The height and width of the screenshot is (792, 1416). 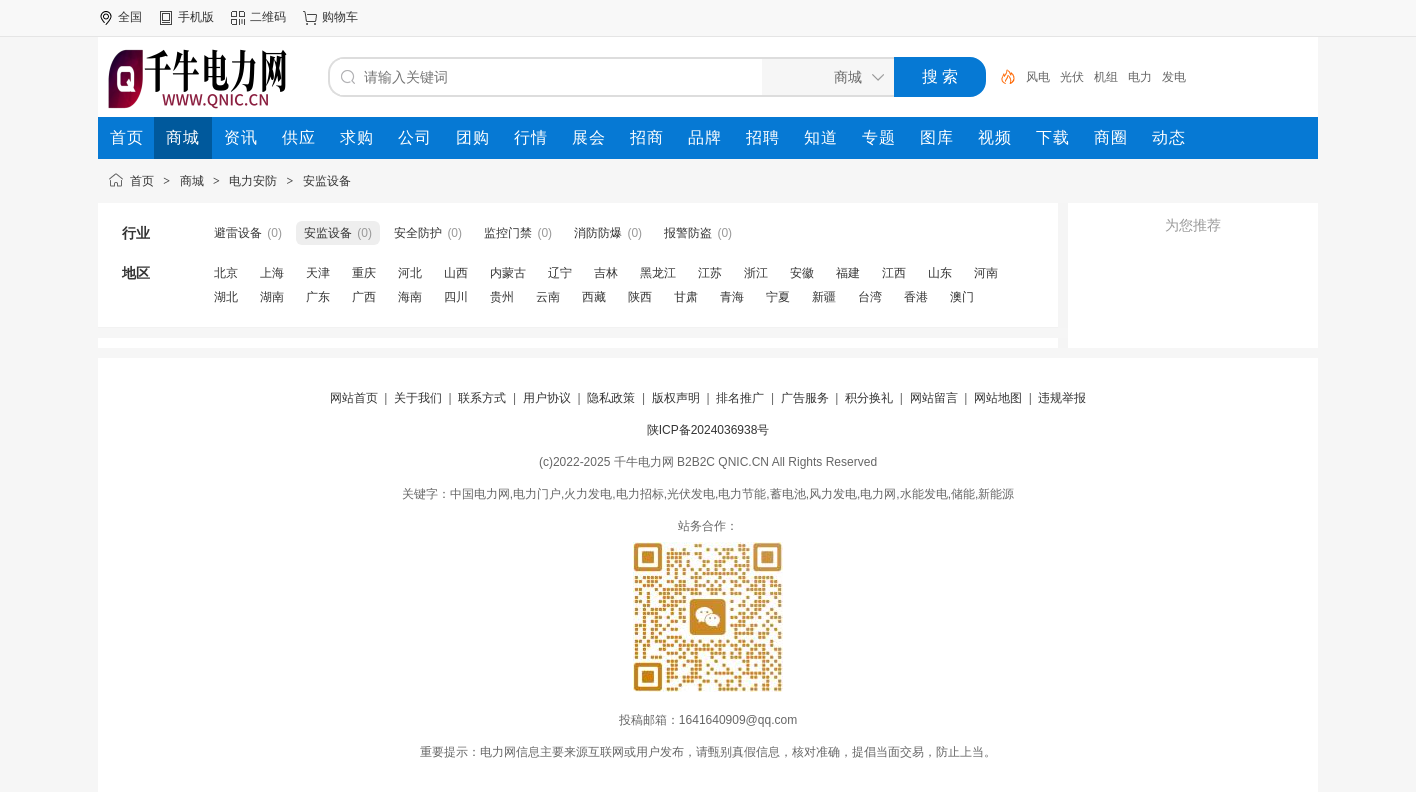 I want to click on 云南, so click(x=548, y=297).